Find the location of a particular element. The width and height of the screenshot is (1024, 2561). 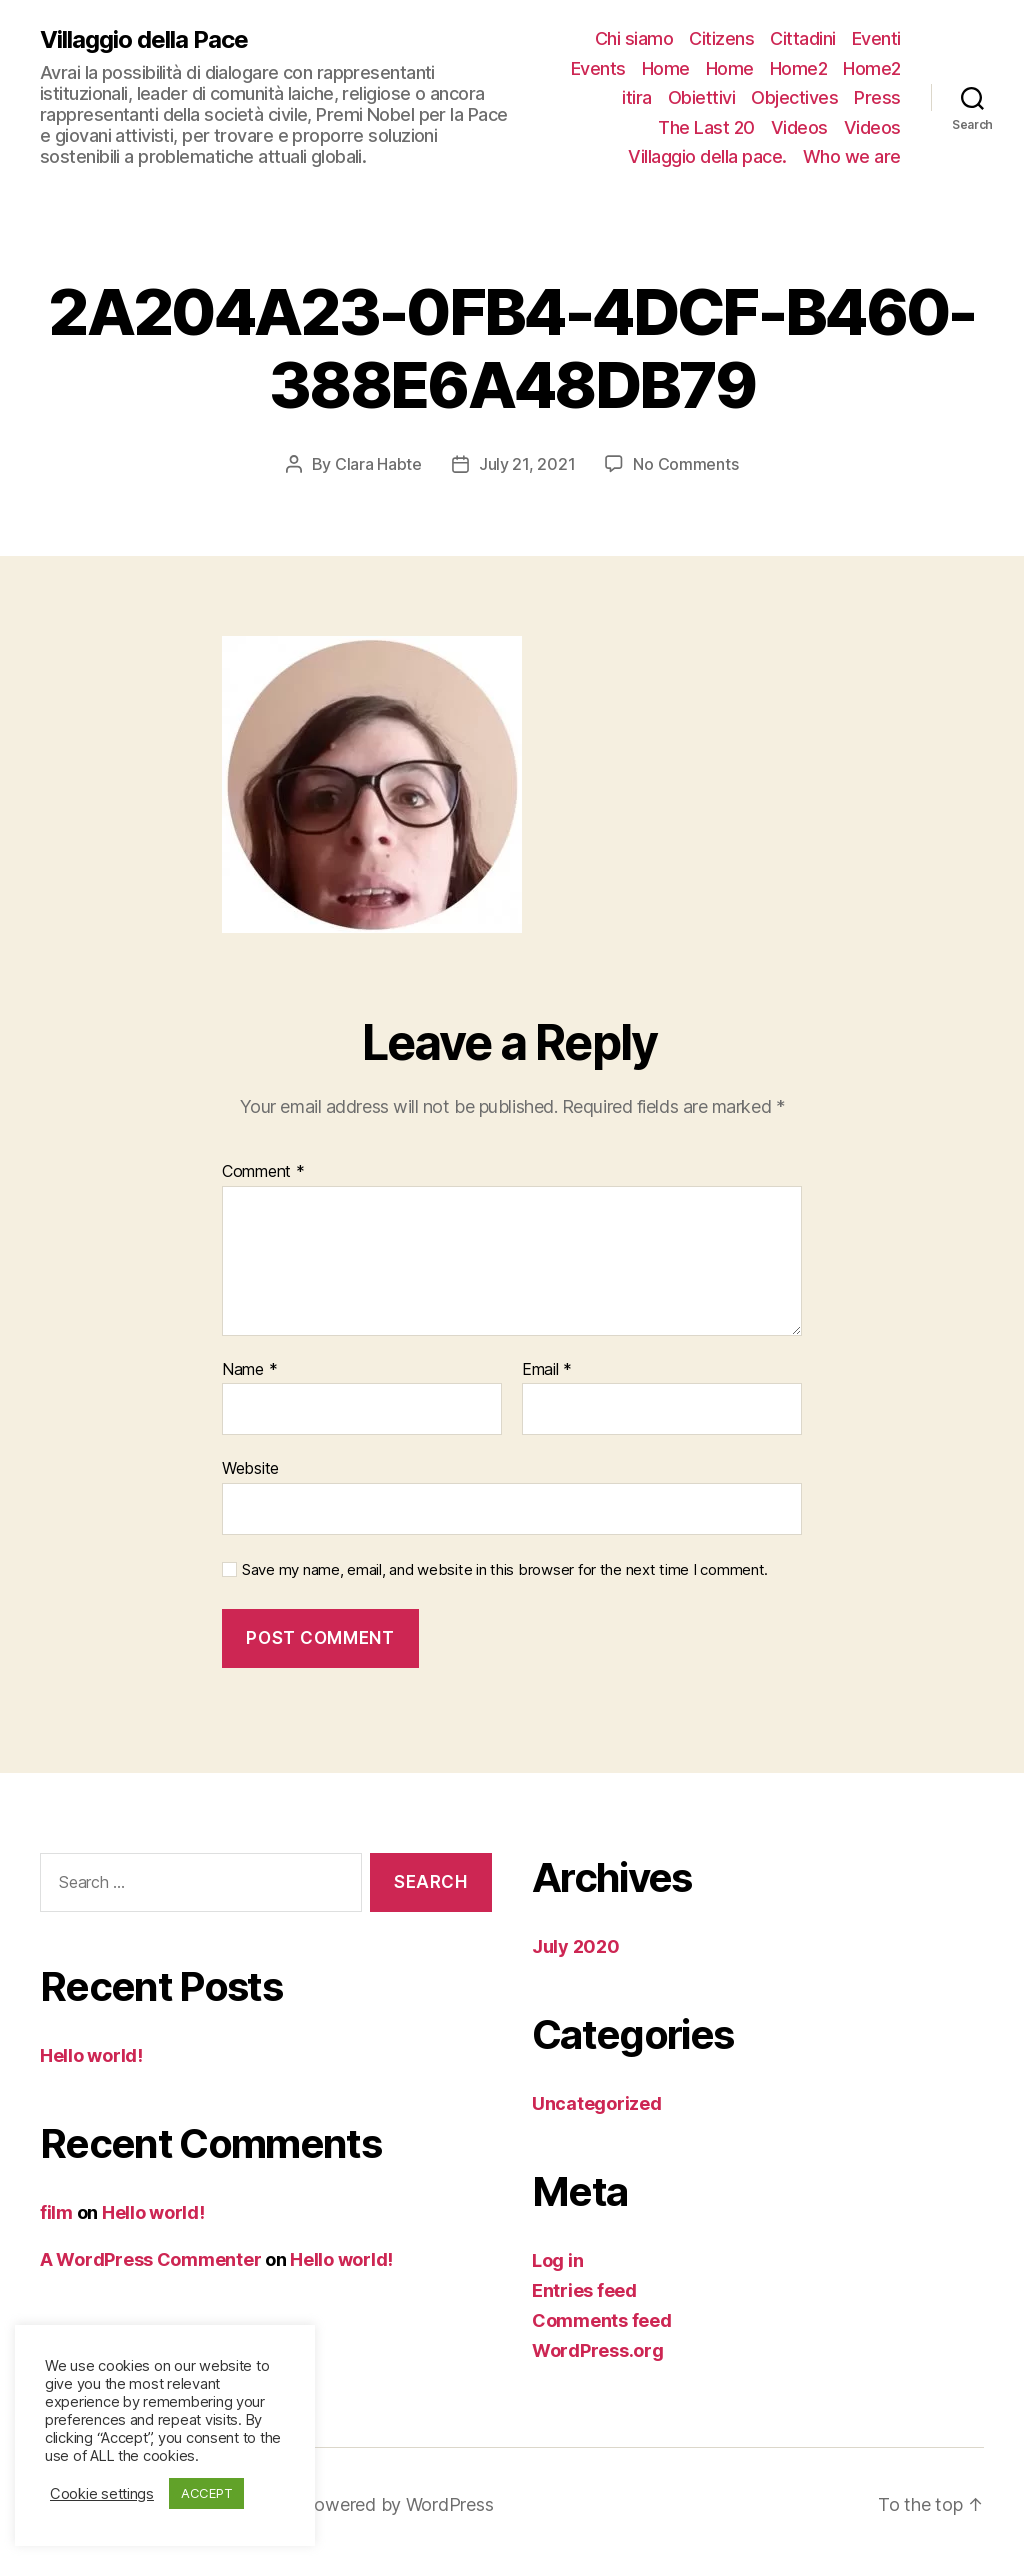

ACCEPT [button] is located at coordinates (206, 2493).